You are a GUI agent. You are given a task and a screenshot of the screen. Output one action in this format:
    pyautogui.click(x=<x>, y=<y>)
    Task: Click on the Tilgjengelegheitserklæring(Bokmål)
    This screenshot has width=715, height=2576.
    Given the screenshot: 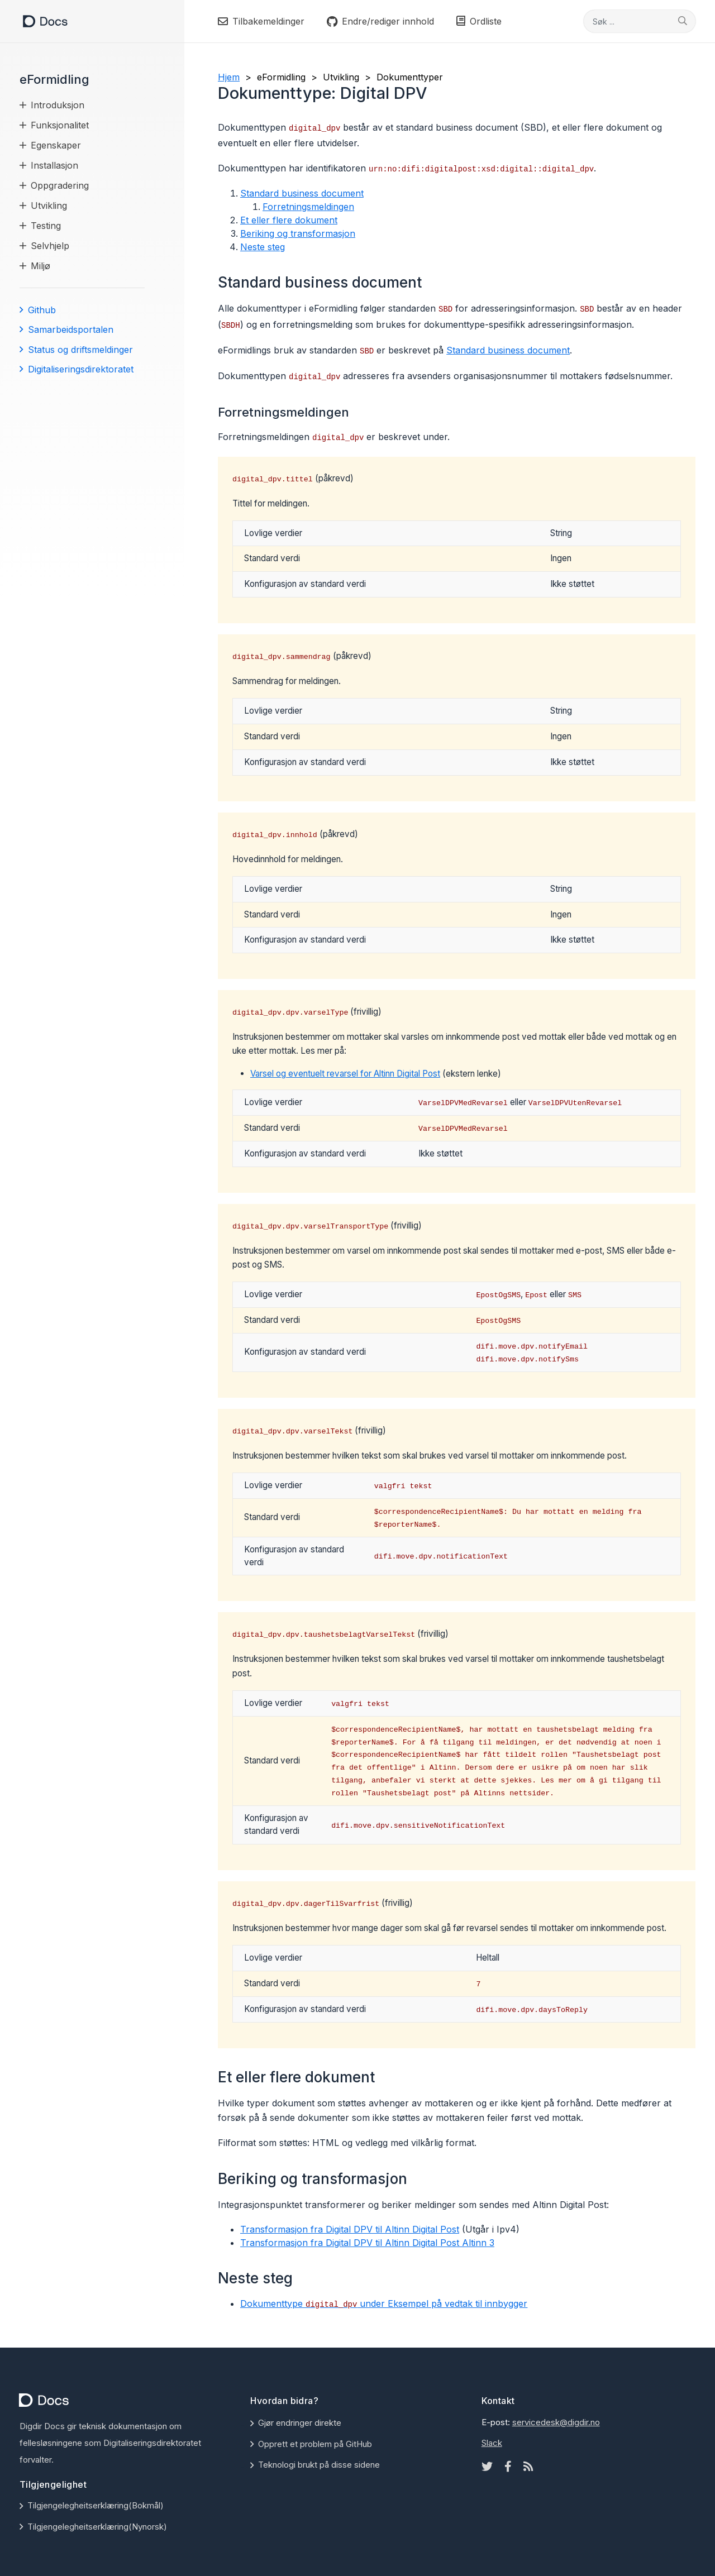 What is the action you would take?
    pyautogui.click(x=95, y=2505)
    